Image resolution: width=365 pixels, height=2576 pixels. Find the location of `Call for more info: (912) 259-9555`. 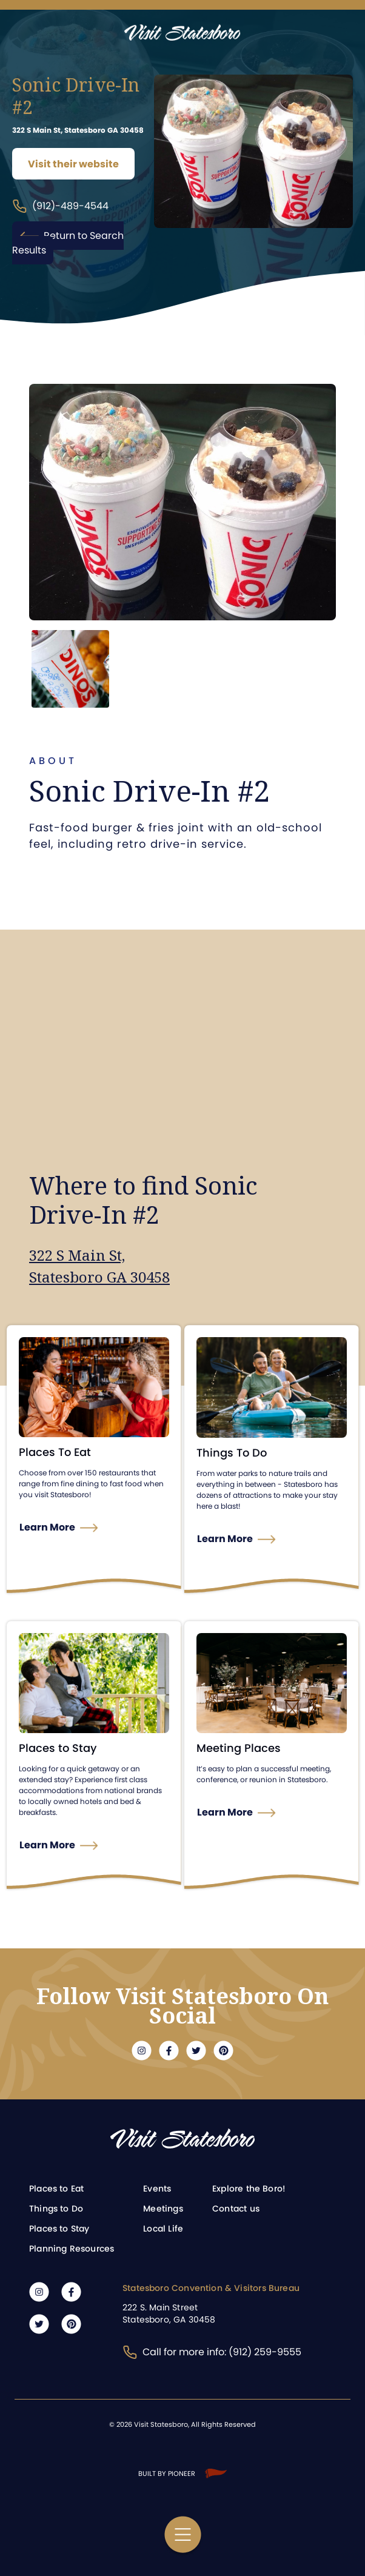

Call for more info: (912) 259-9555 is located at coordinates (211, 2352).